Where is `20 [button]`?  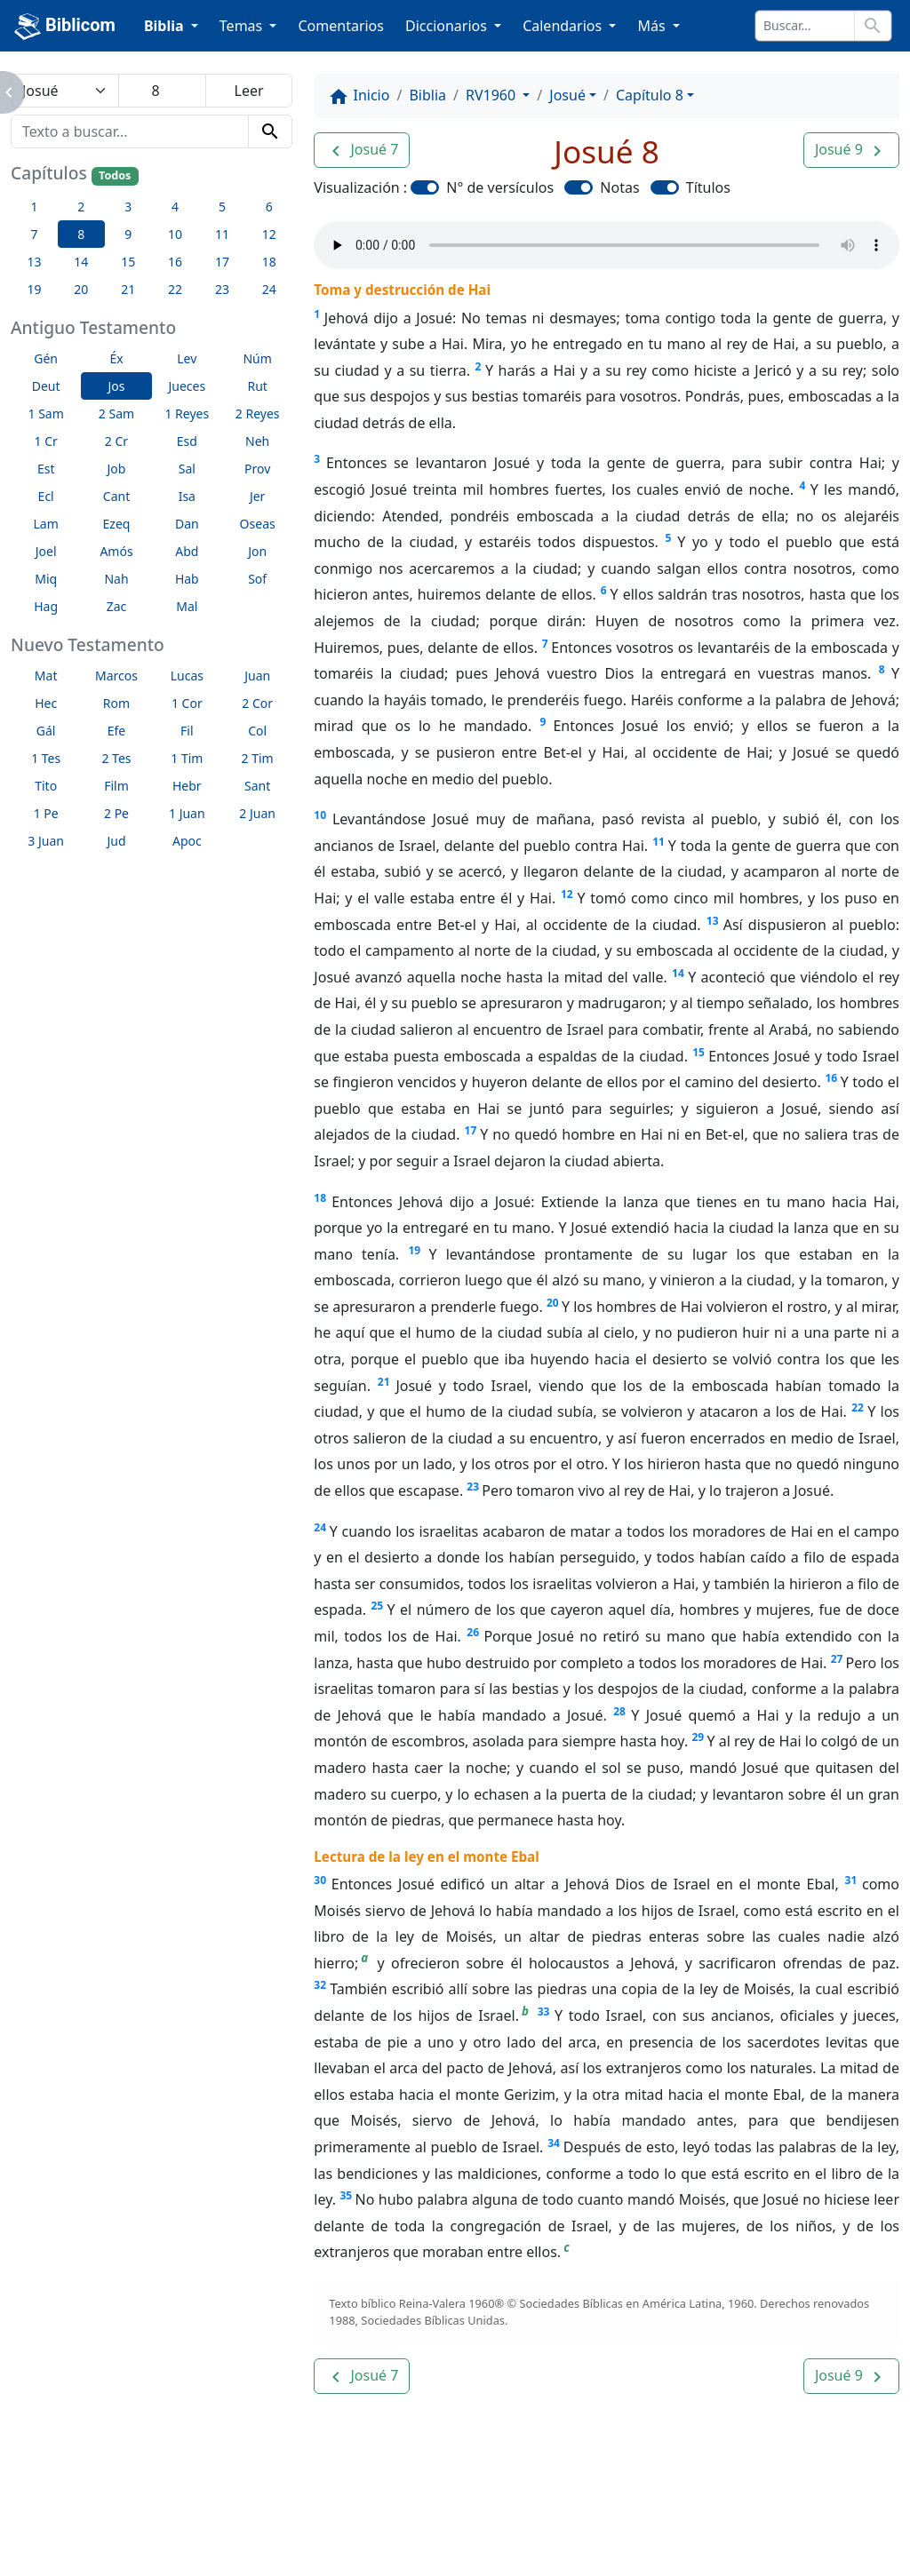 20 [button] is located at coordinates (81, 289).